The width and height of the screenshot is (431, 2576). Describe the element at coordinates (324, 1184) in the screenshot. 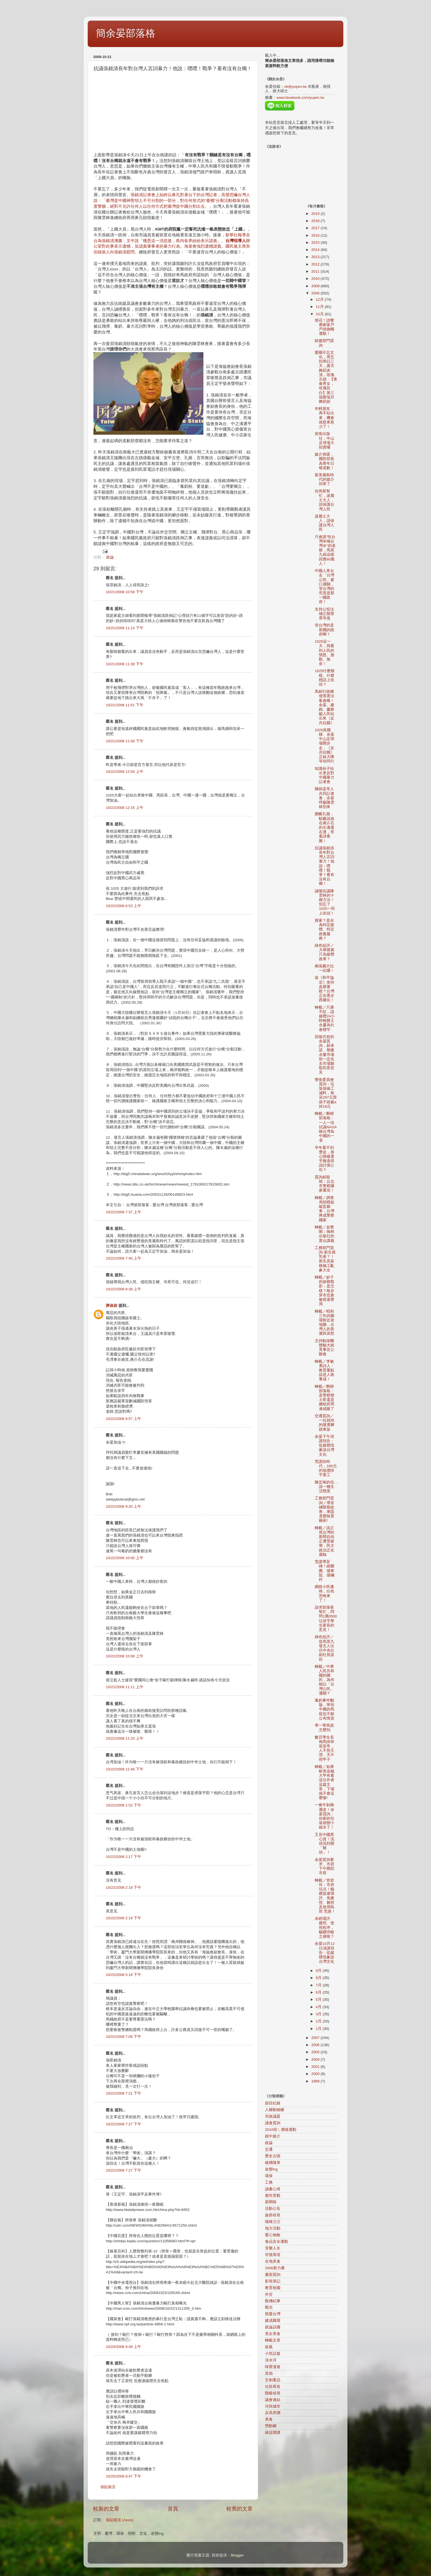

I see `質詢郝龍斌：台北市警察國家重現！` at that location.